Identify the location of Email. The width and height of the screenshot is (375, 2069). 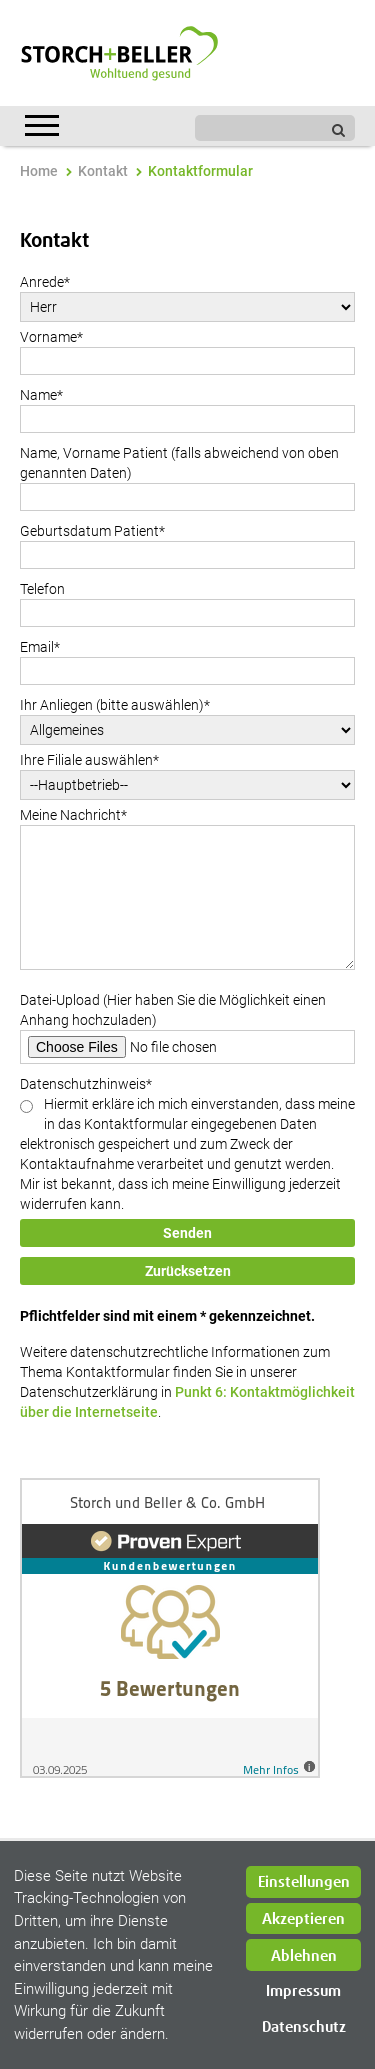
(40, 647).